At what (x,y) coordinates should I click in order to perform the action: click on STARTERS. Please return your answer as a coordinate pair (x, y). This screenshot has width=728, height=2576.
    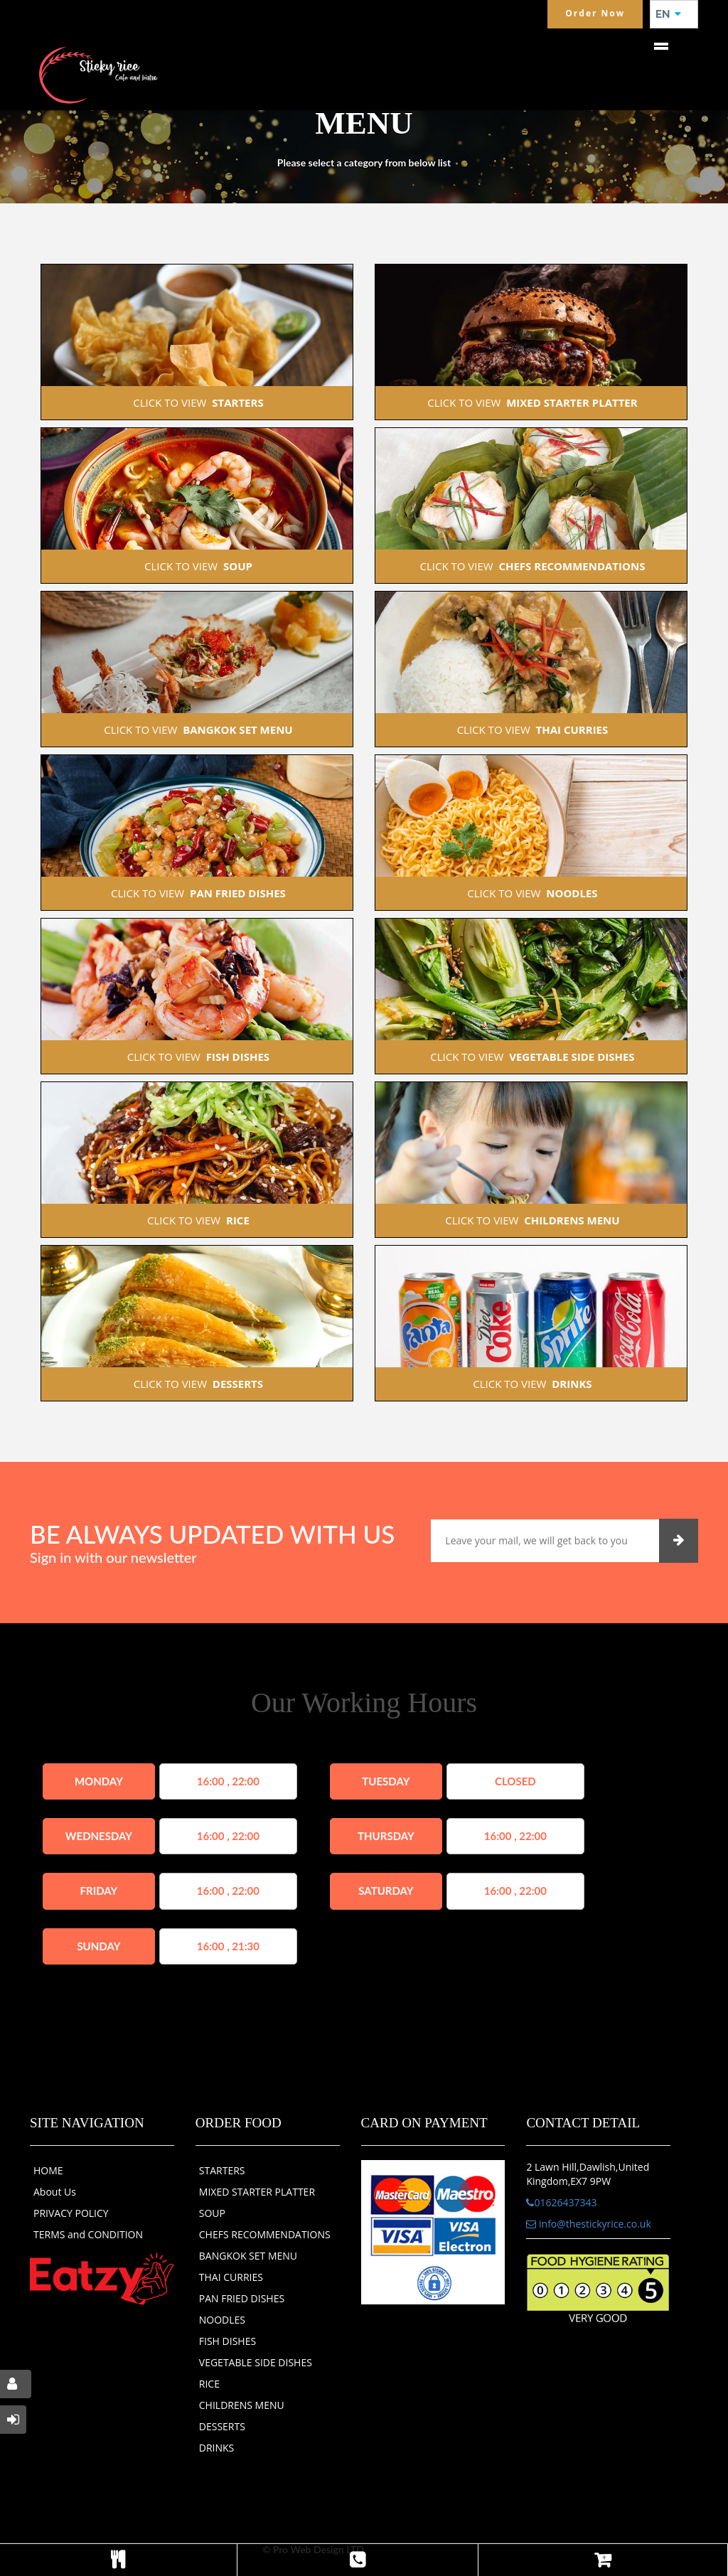
    Looking at the image, I should click on (222, 2170).